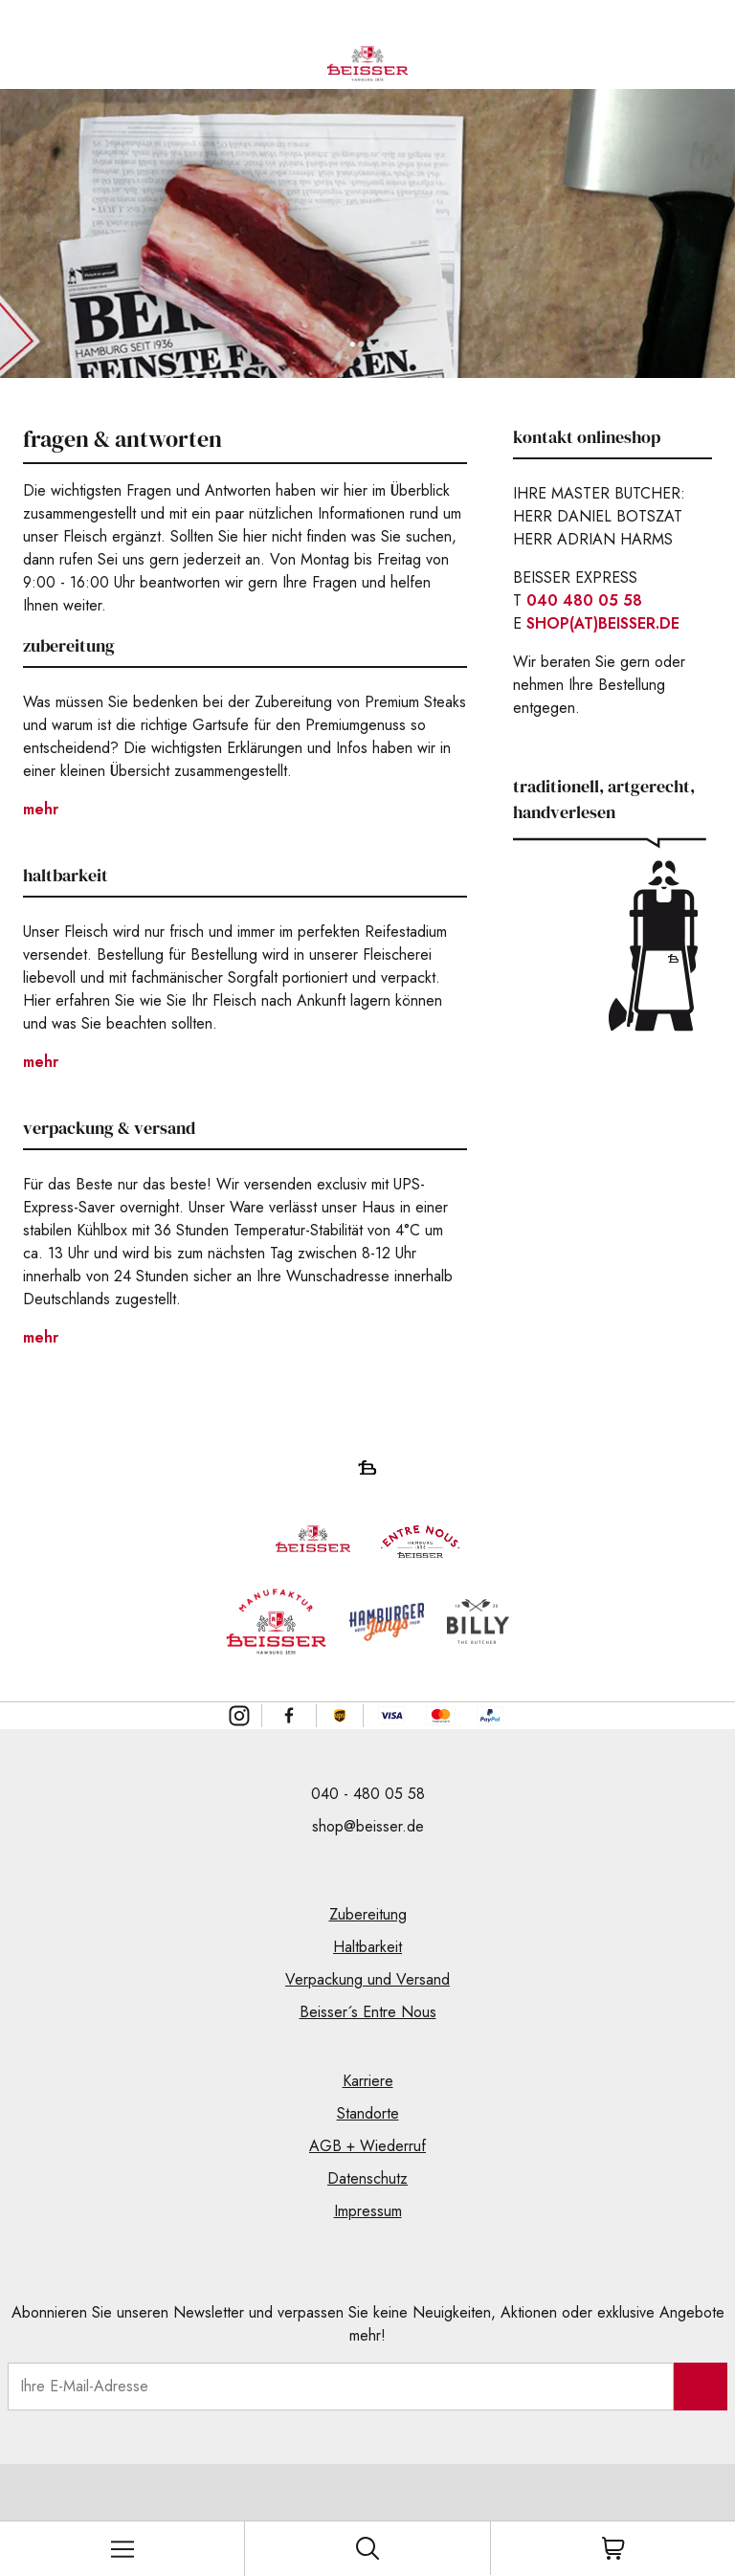 The image size is (735, 2576). I want to click on Karriere, so click(368, 2081).